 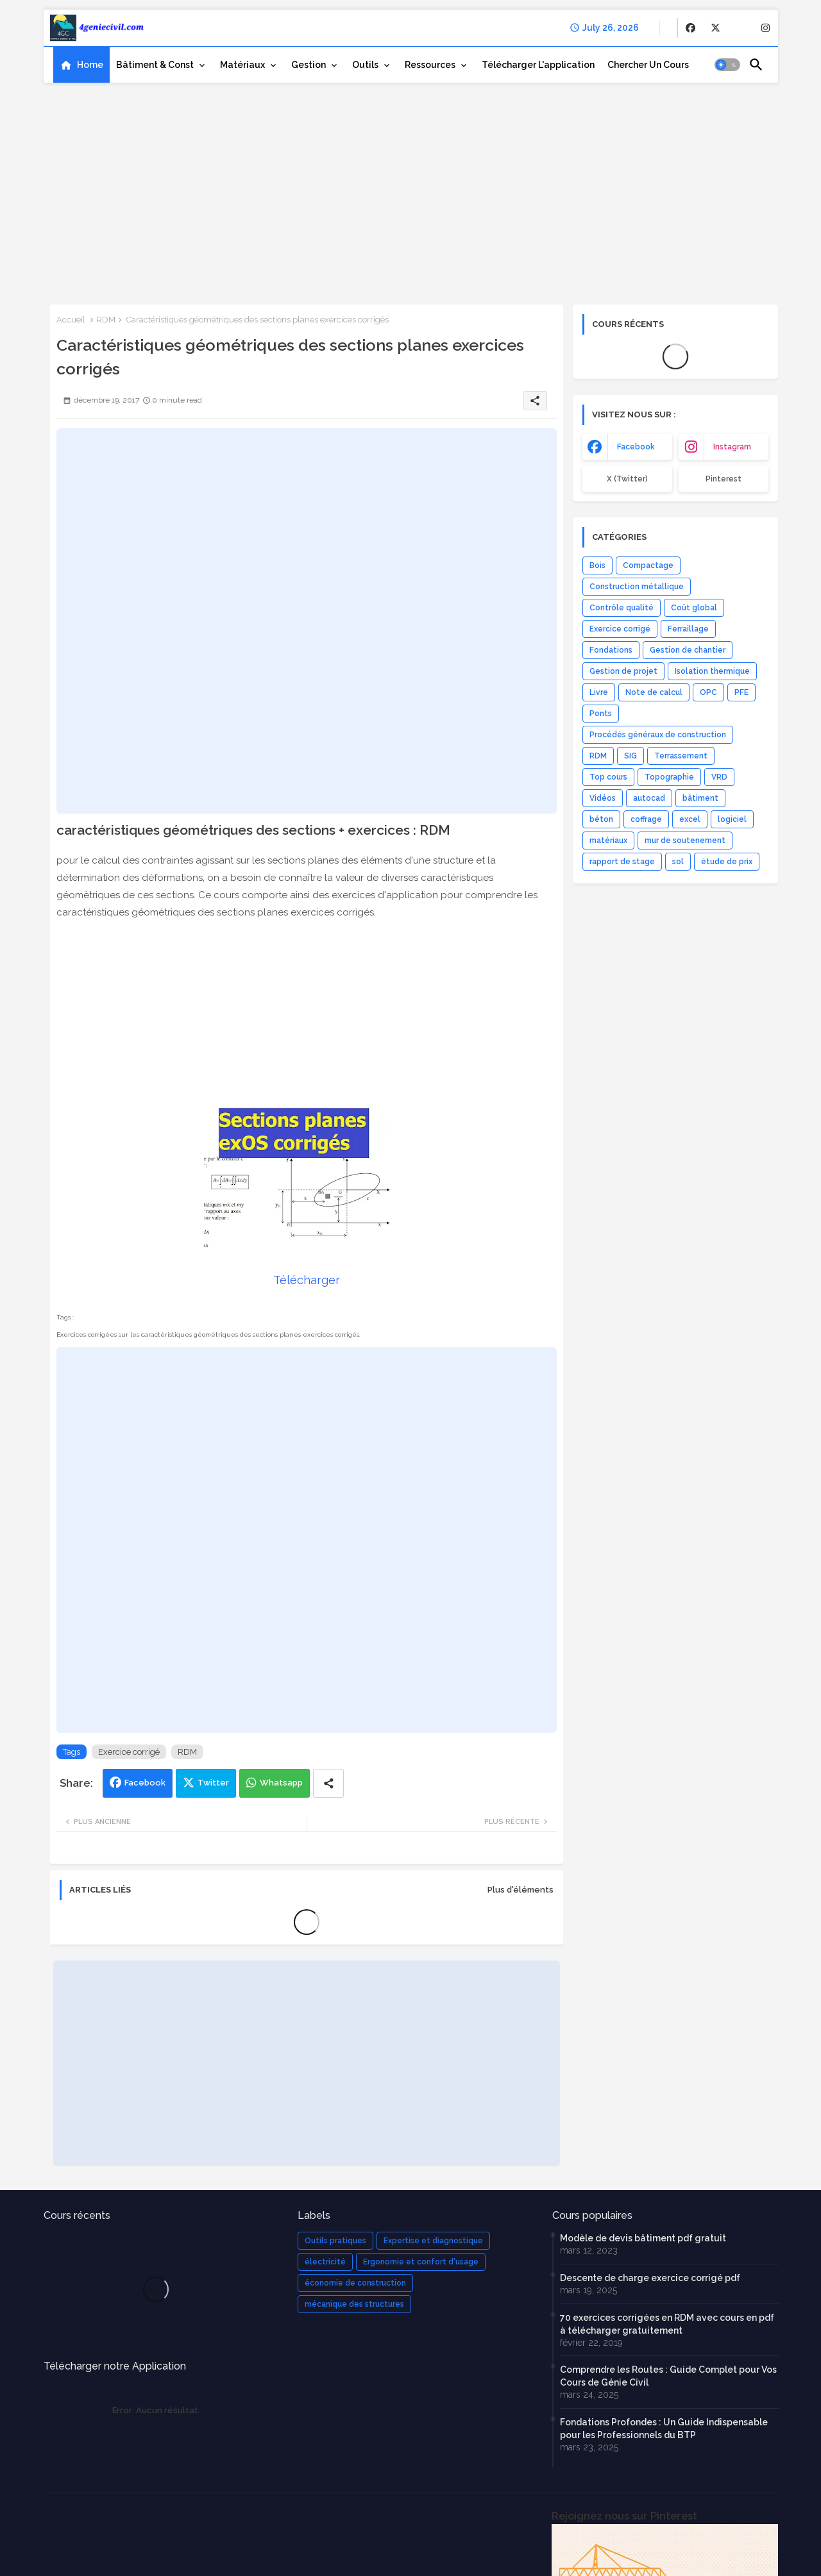 I want to click on excel, so click(x=689, y=819).